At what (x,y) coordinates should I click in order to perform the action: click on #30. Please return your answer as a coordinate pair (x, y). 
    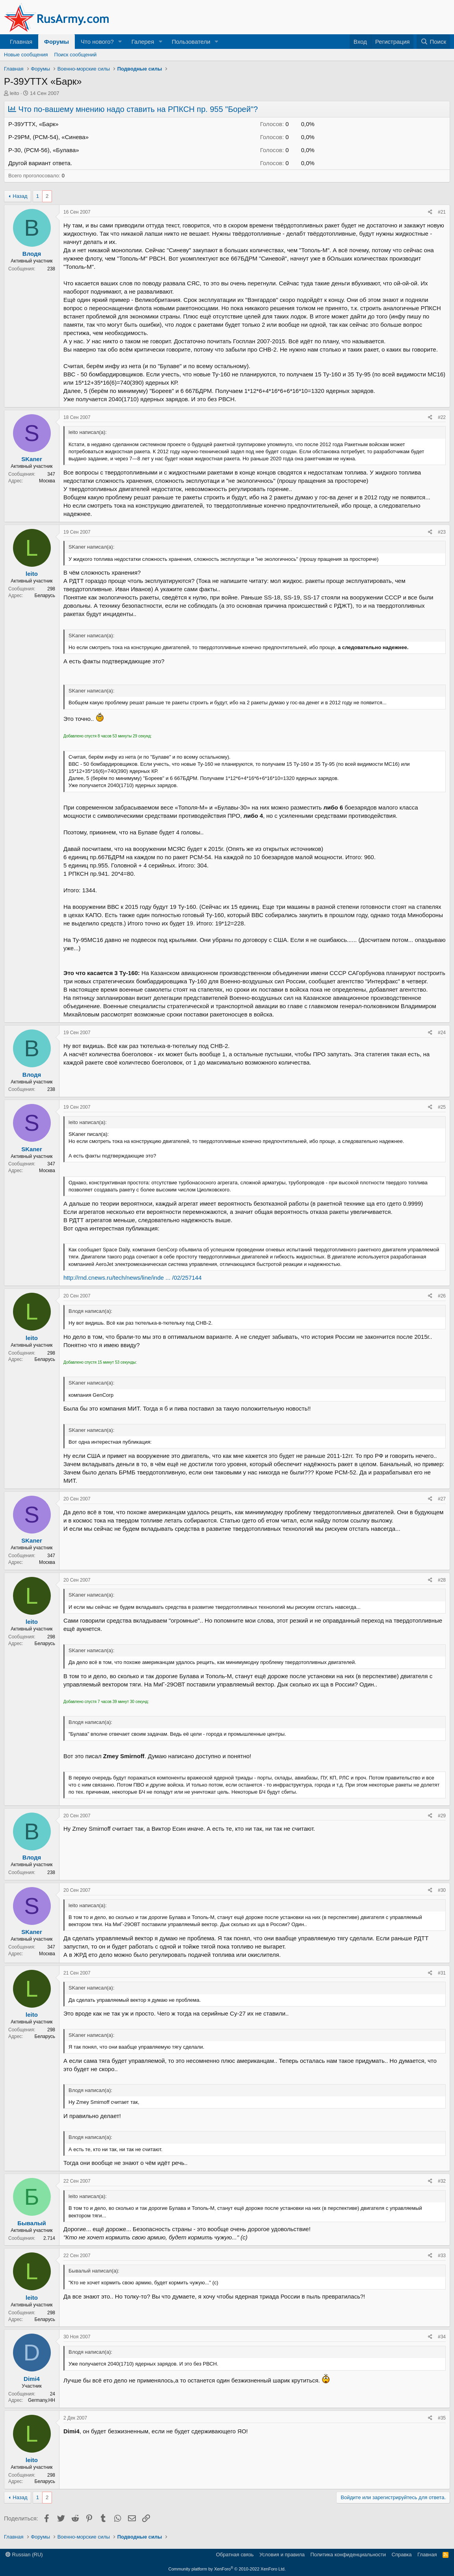
    Looking at the image, I should click on (442, 1890).